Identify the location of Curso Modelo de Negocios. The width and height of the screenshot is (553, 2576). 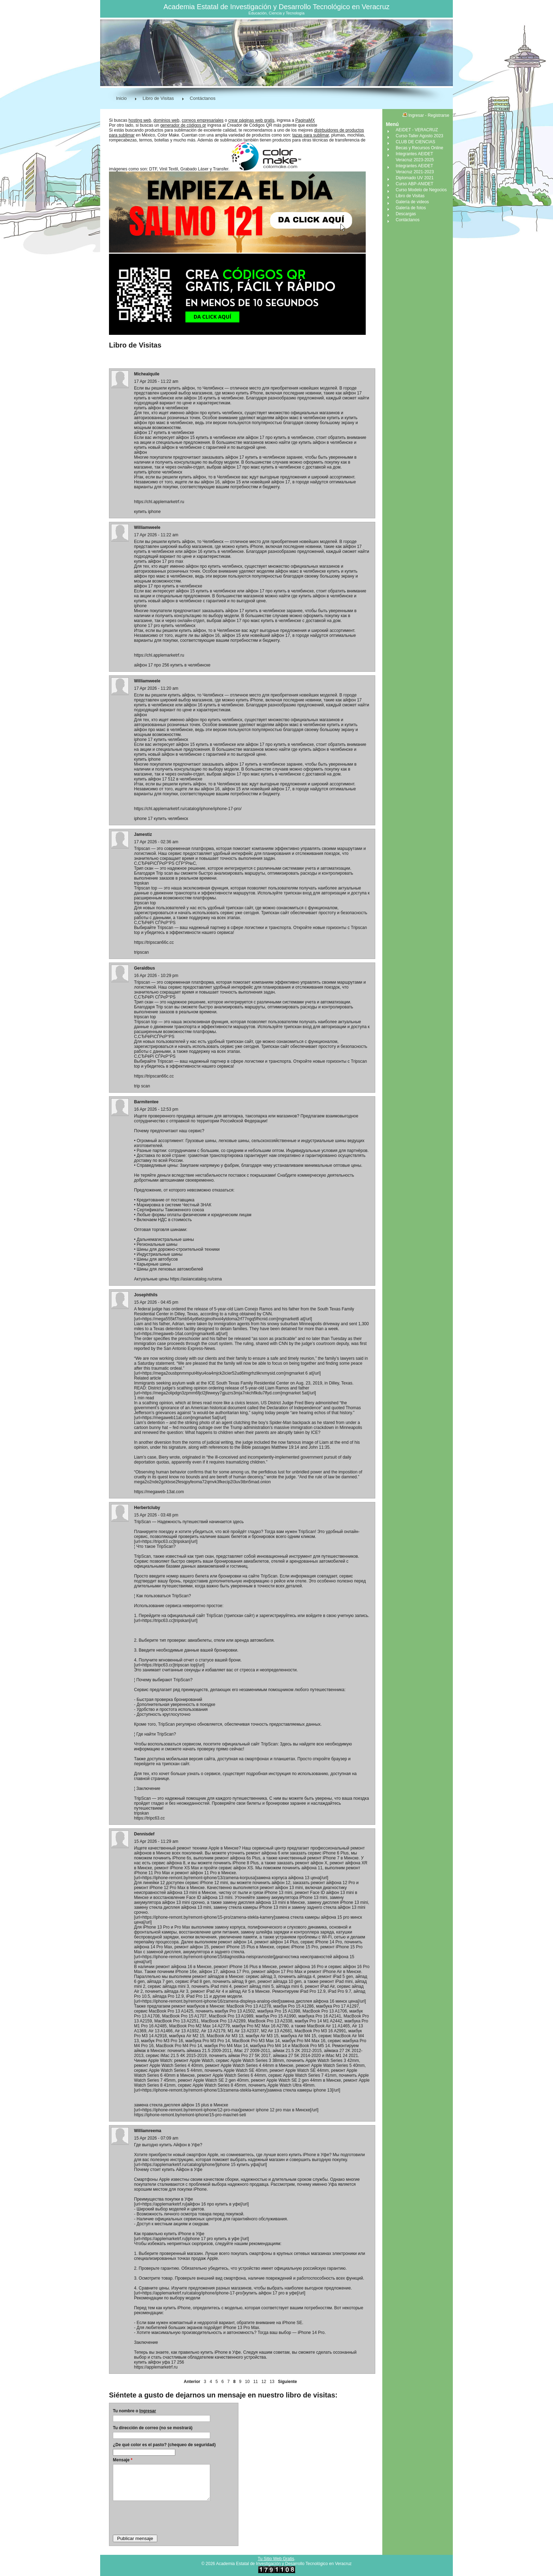
(421, 189).